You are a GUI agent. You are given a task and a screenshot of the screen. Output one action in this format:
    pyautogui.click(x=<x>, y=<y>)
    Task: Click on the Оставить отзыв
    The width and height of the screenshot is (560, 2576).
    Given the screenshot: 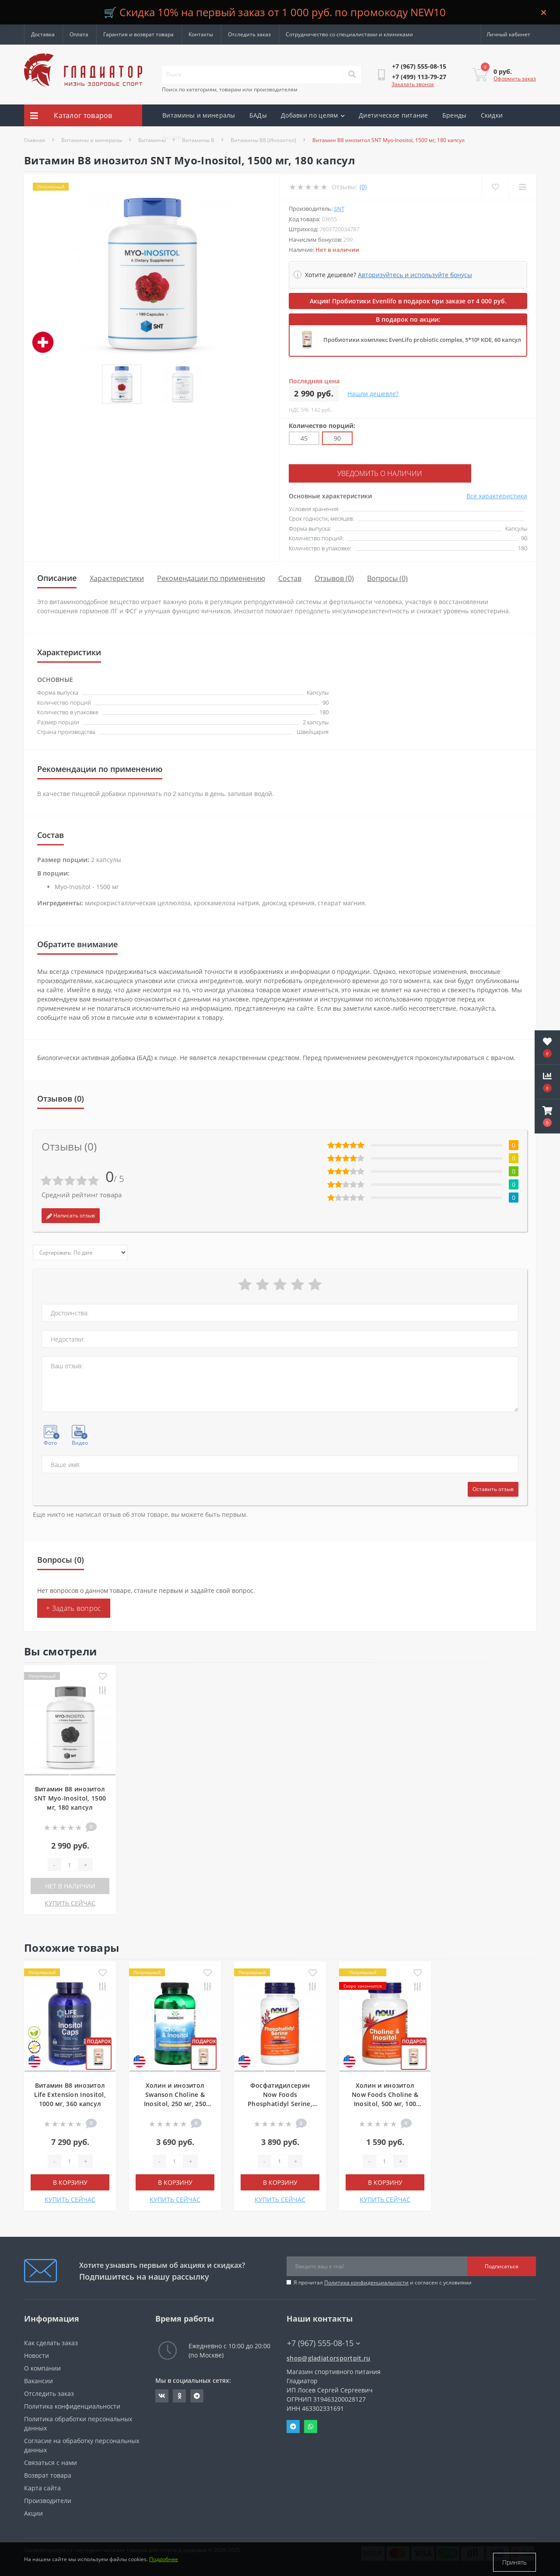 What is the action you would take?
    pyautogui.click(x=493, y=1487)
    